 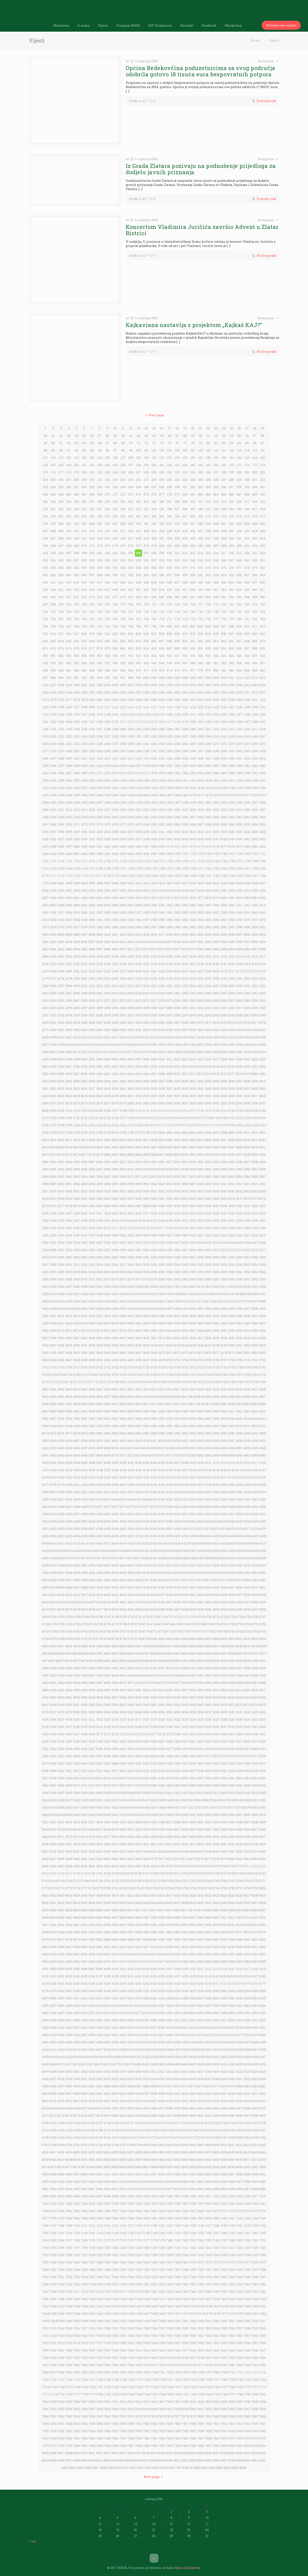 What do you see at coordinates (107, 956) in the screenshot?
I see `2097` at bounding box center [107, 956].